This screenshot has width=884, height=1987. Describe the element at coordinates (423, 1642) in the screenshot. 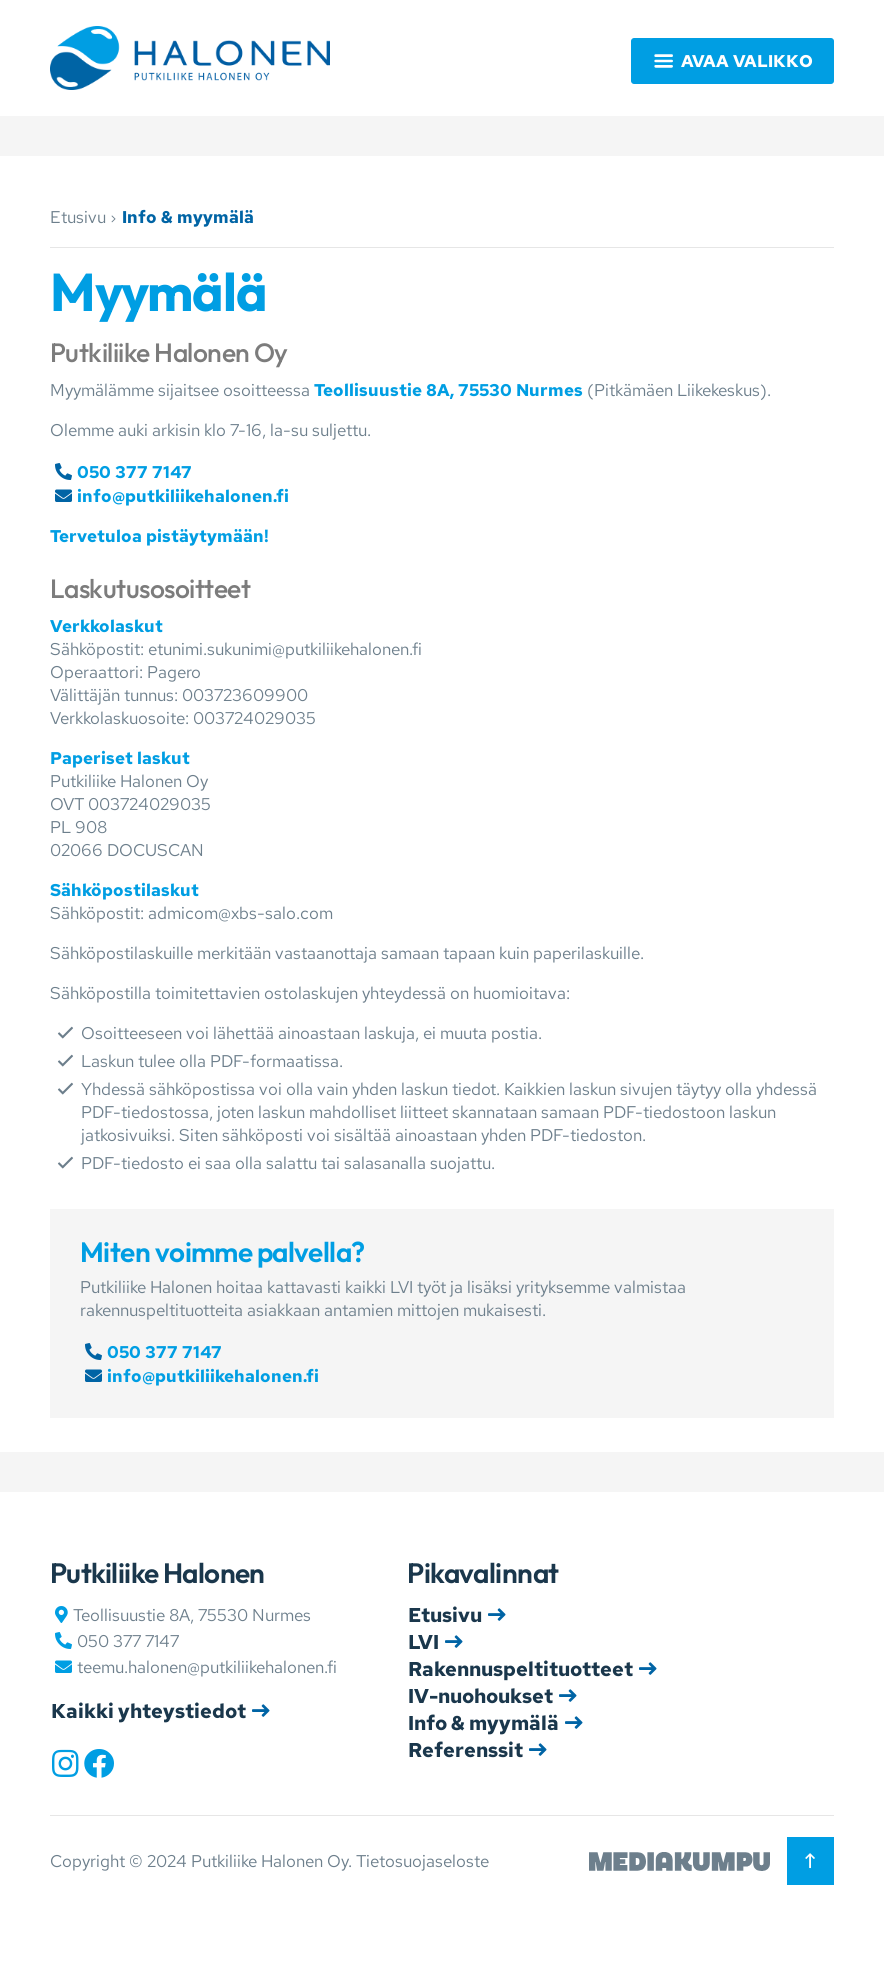

I see `LVI` at that location.